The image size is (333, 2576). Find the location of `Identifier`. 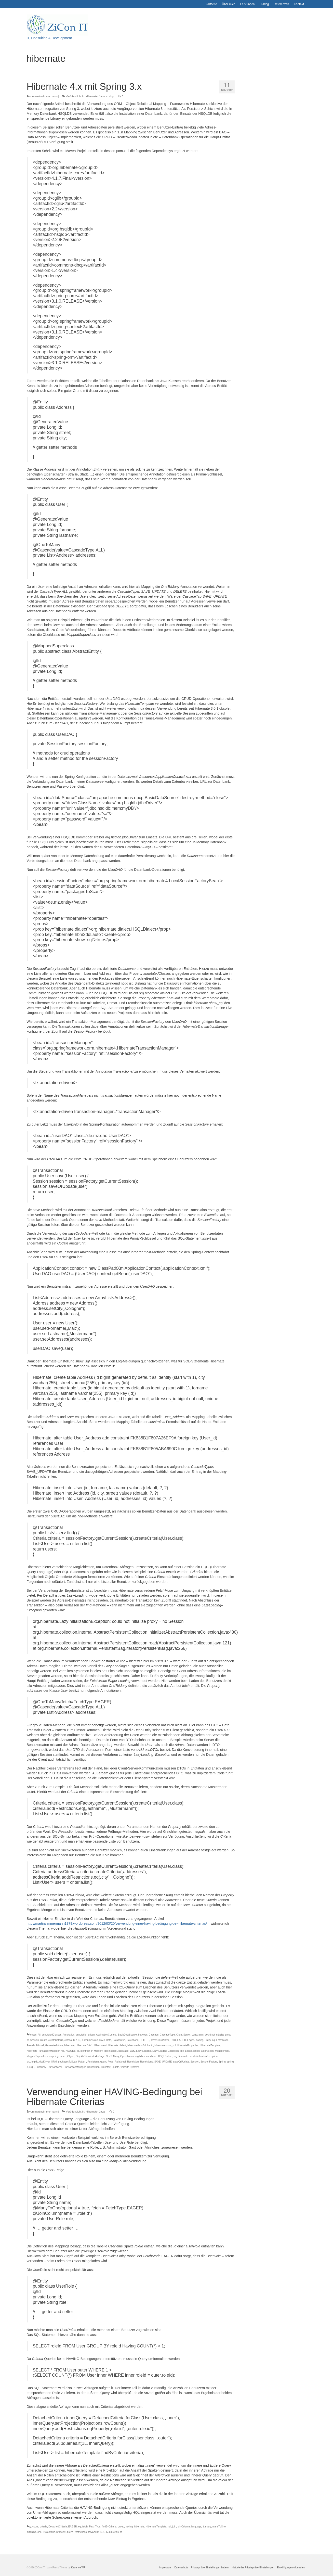

Identifier is located at coordinates (85, 2051).